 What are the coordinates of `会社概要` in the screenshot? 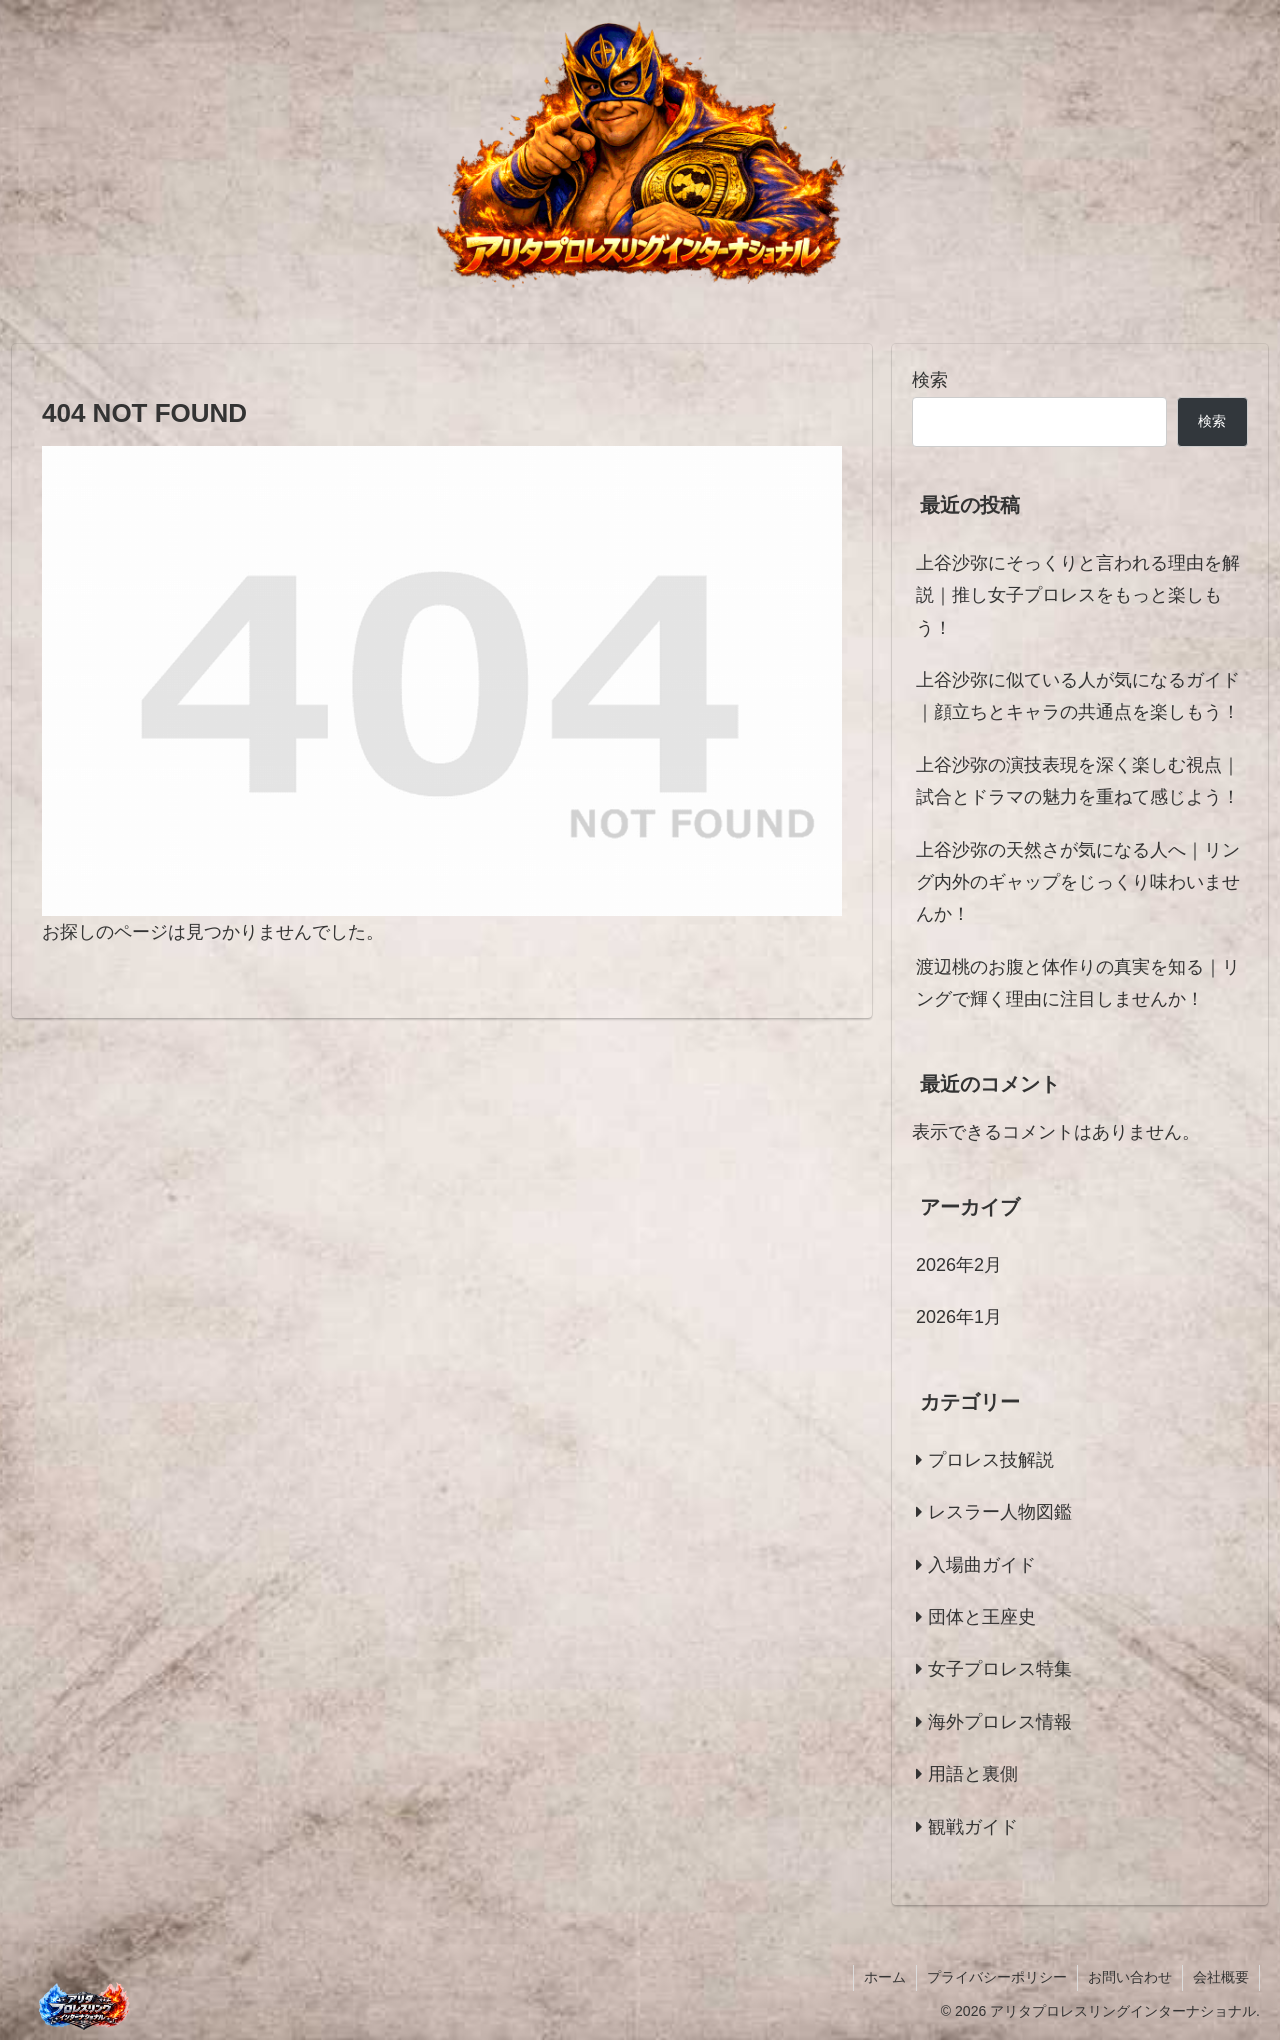 It's located at (1221, 1977).